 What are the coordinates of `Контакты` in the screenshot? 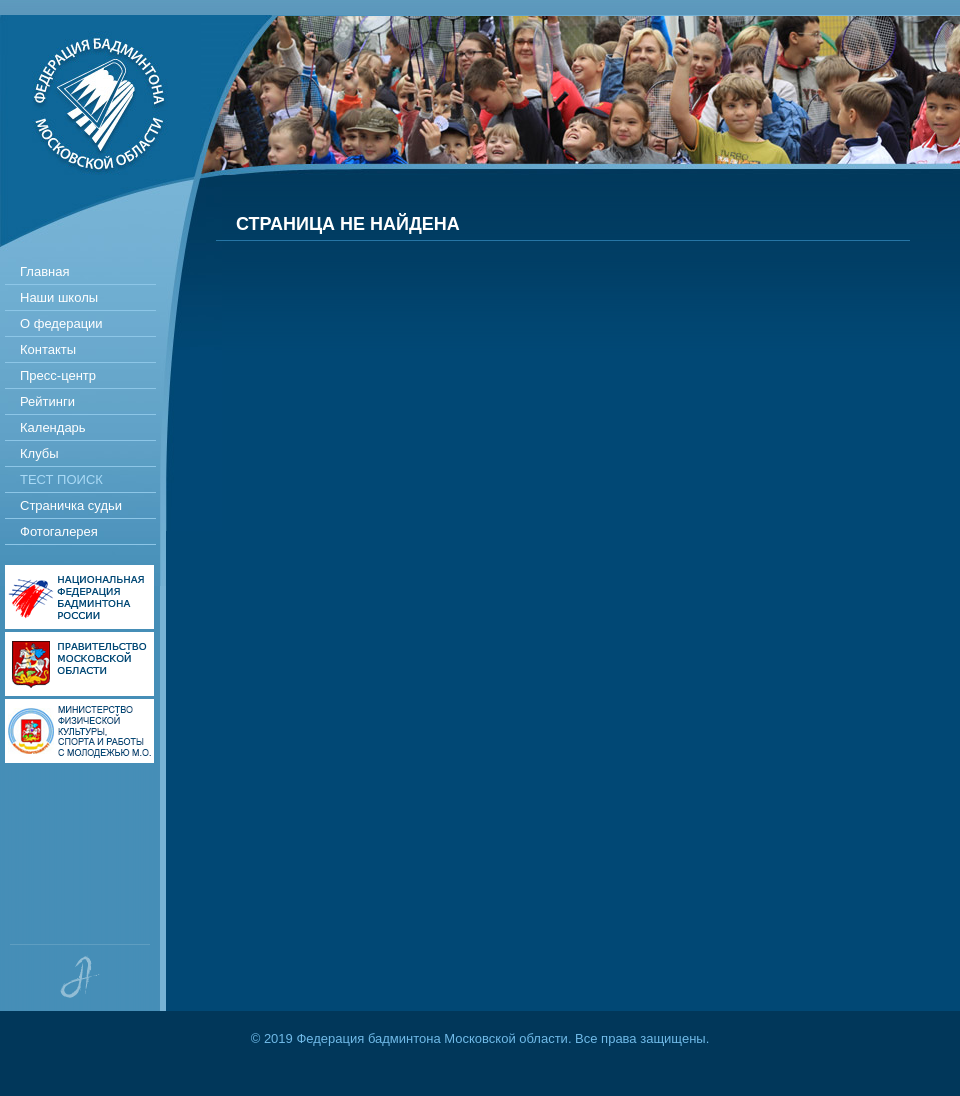 It's located at (48, 349).